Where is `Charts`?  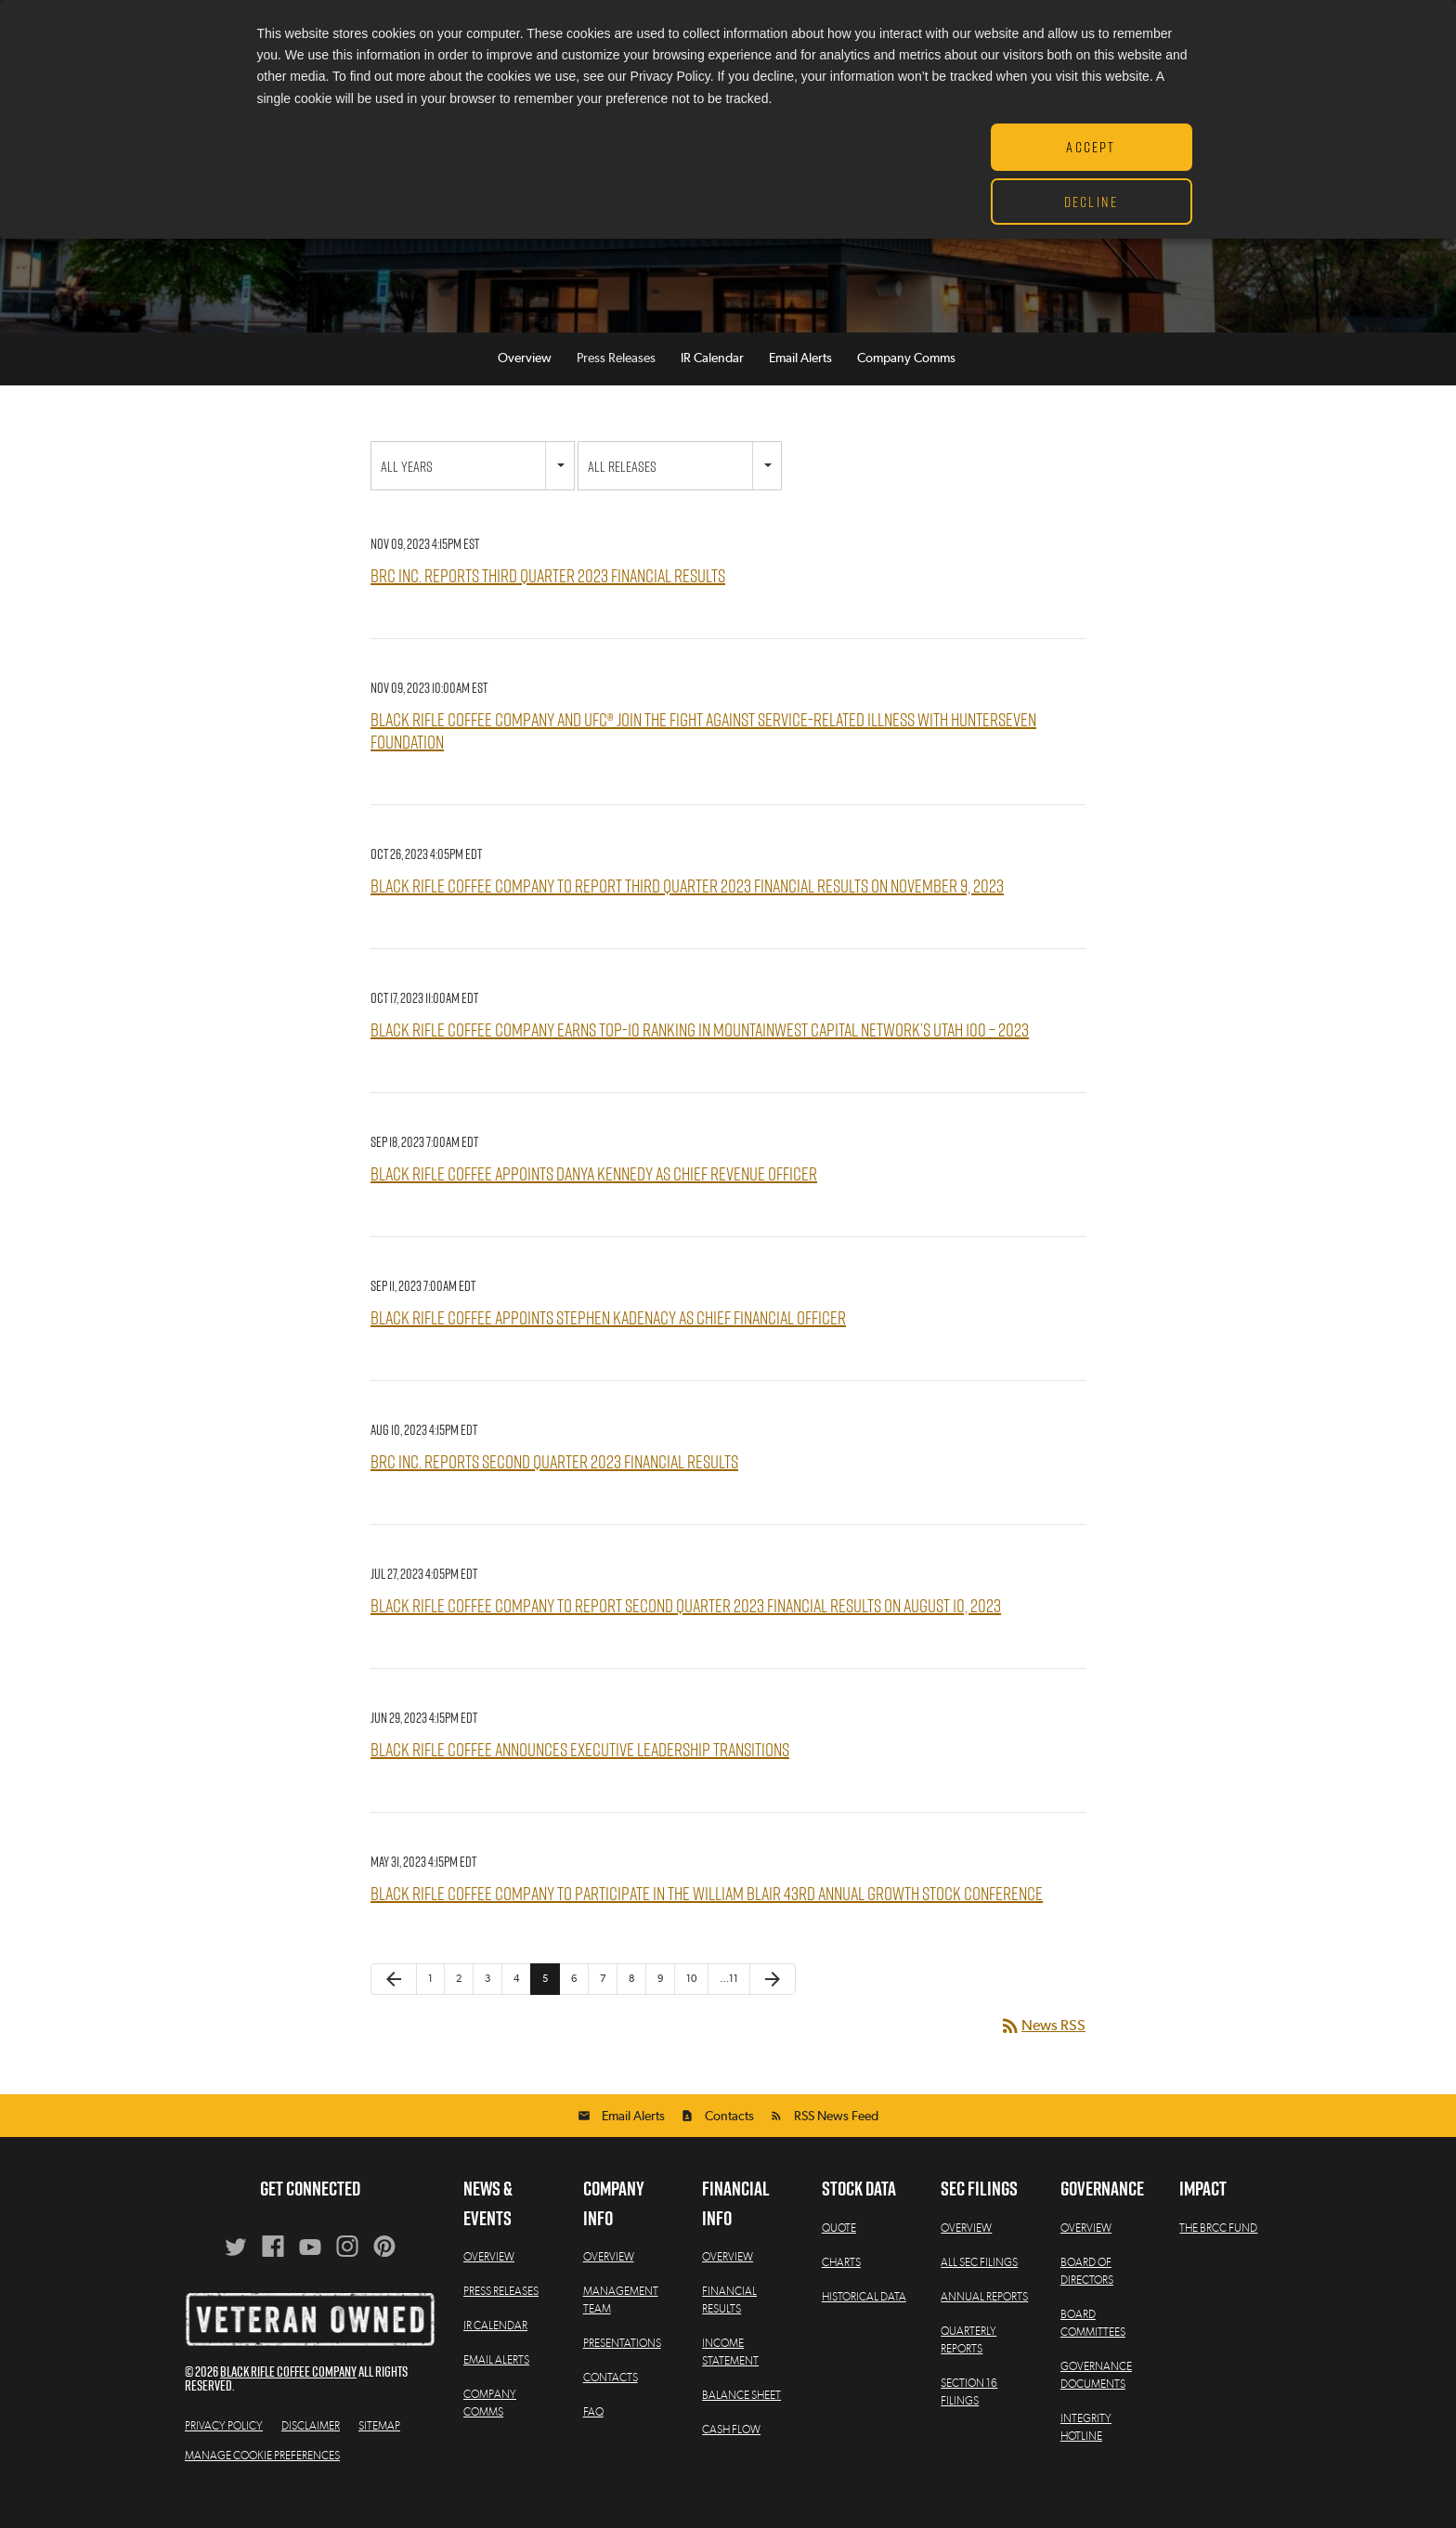 Charts is located at coordinates (841, 2290).